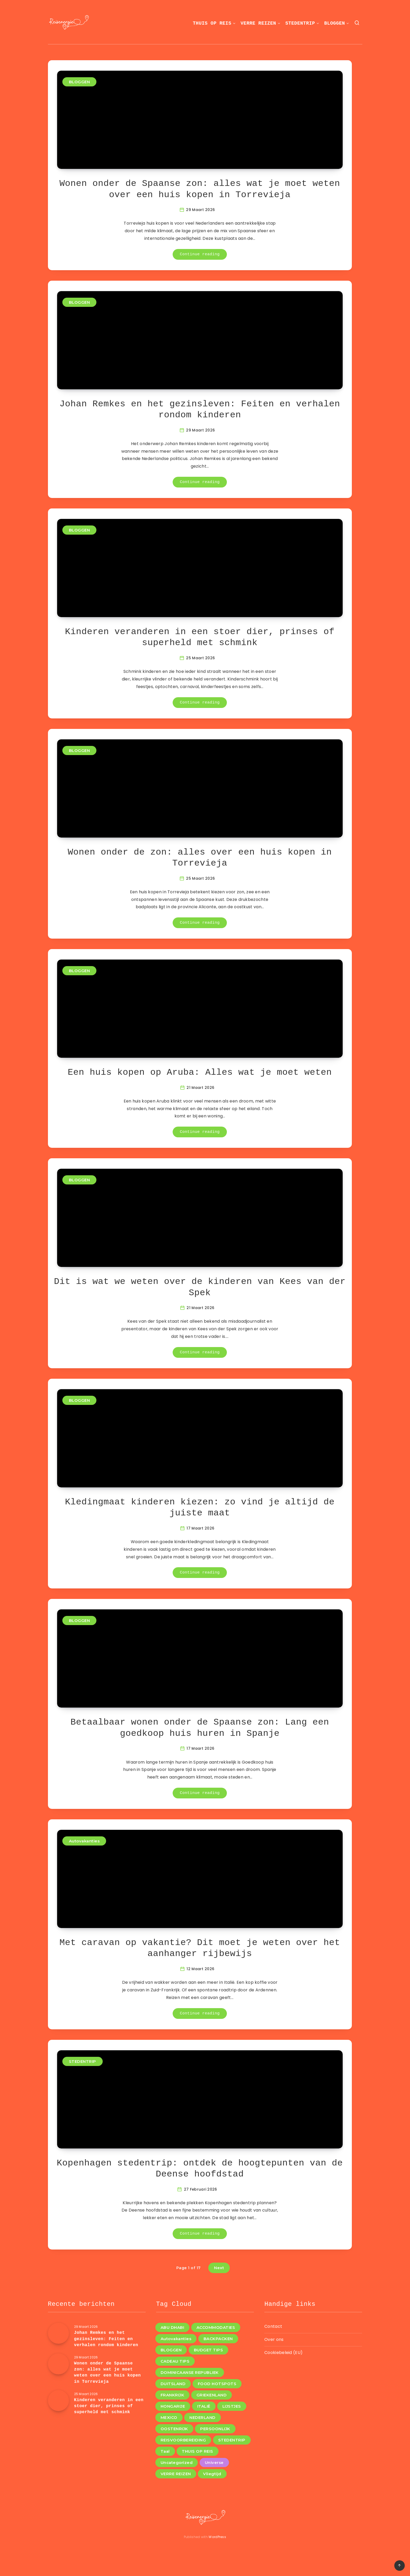 This screenshot has width=410, height=2576. What do you see at coordinates (200, 1507) in the screenshot?
I see `Kledingmaat kinderen kiezen: zo vind je altijd de juiste maat` at bounding box center [200, 1507].